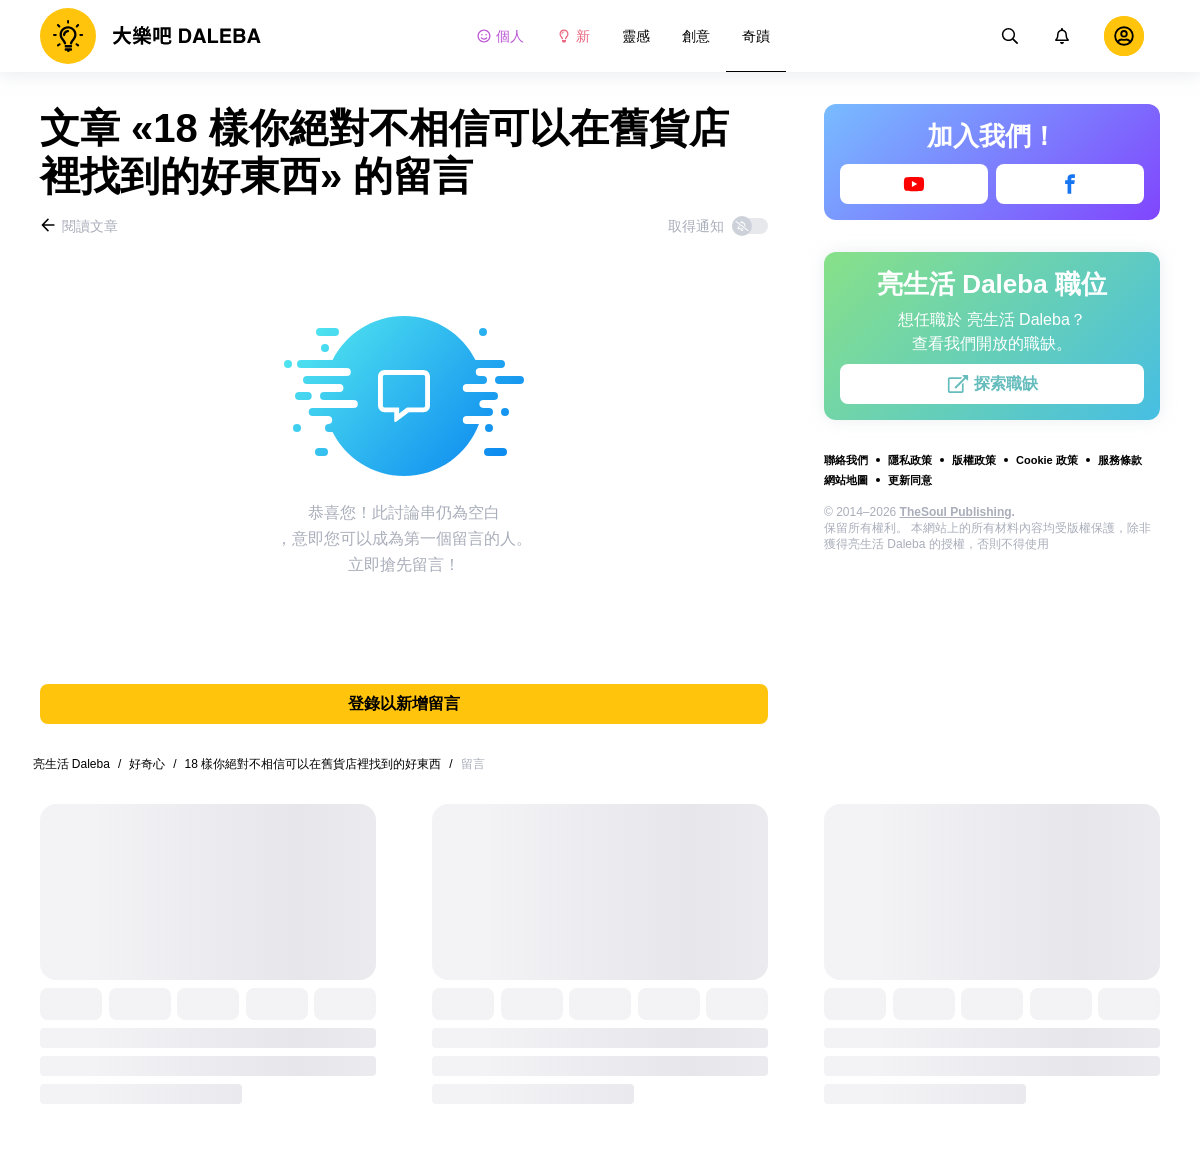 The image size is (1200, 1176). What do you see at coordinates (910, 480) in the screenshot?
I see `更新同意` at bounding box center [910, 480].